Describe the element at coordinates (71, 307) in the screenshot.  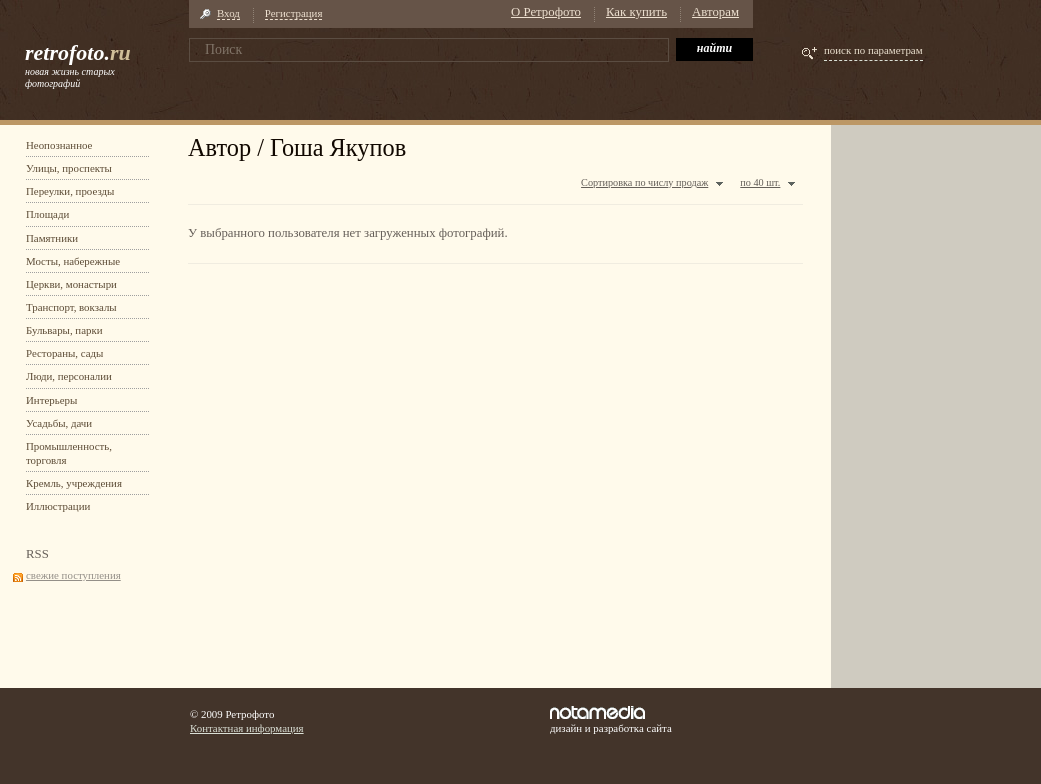
I see `Транспорт, вокзалы` at that location.